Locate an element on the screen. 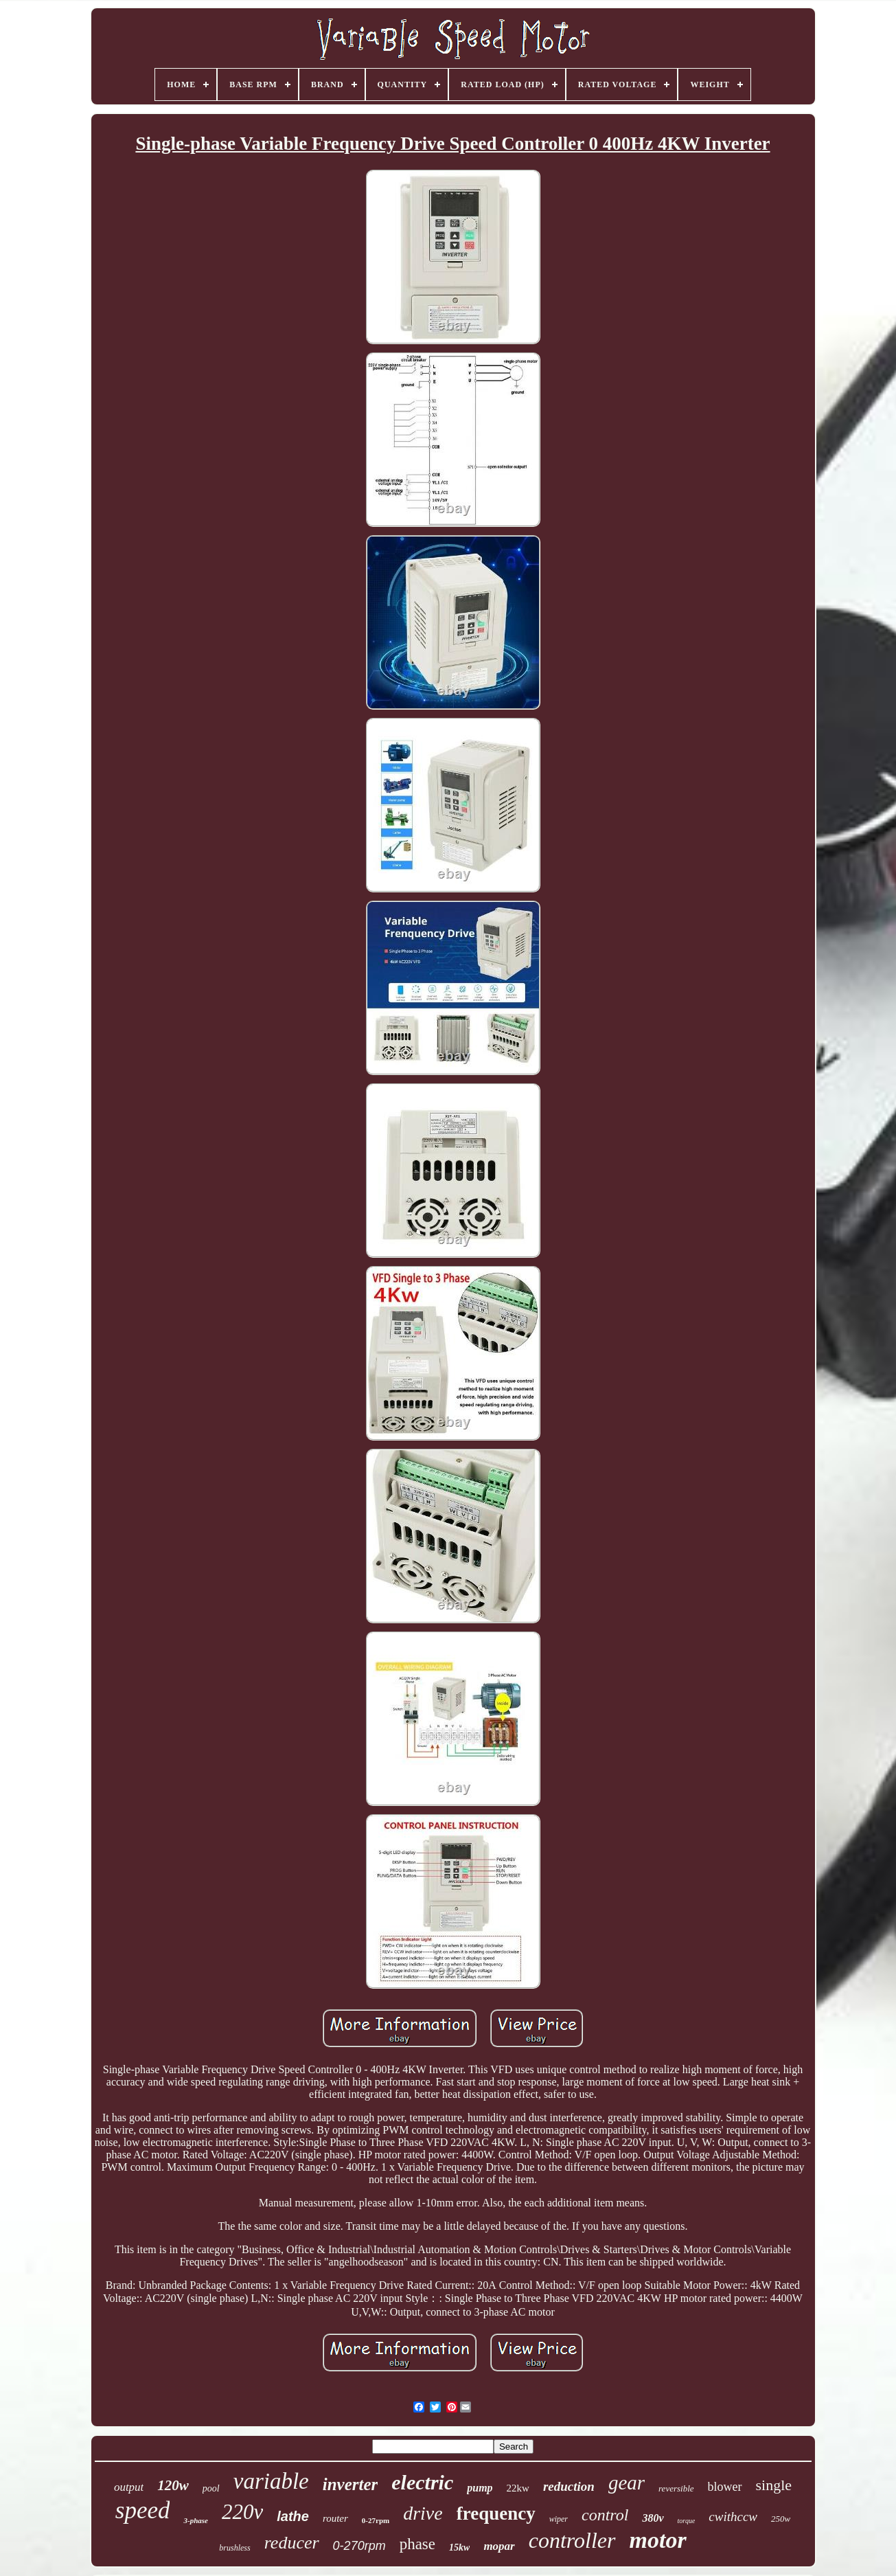 This screenshot has height=2576, width=896. motor is located at coordinates (658, 2540).